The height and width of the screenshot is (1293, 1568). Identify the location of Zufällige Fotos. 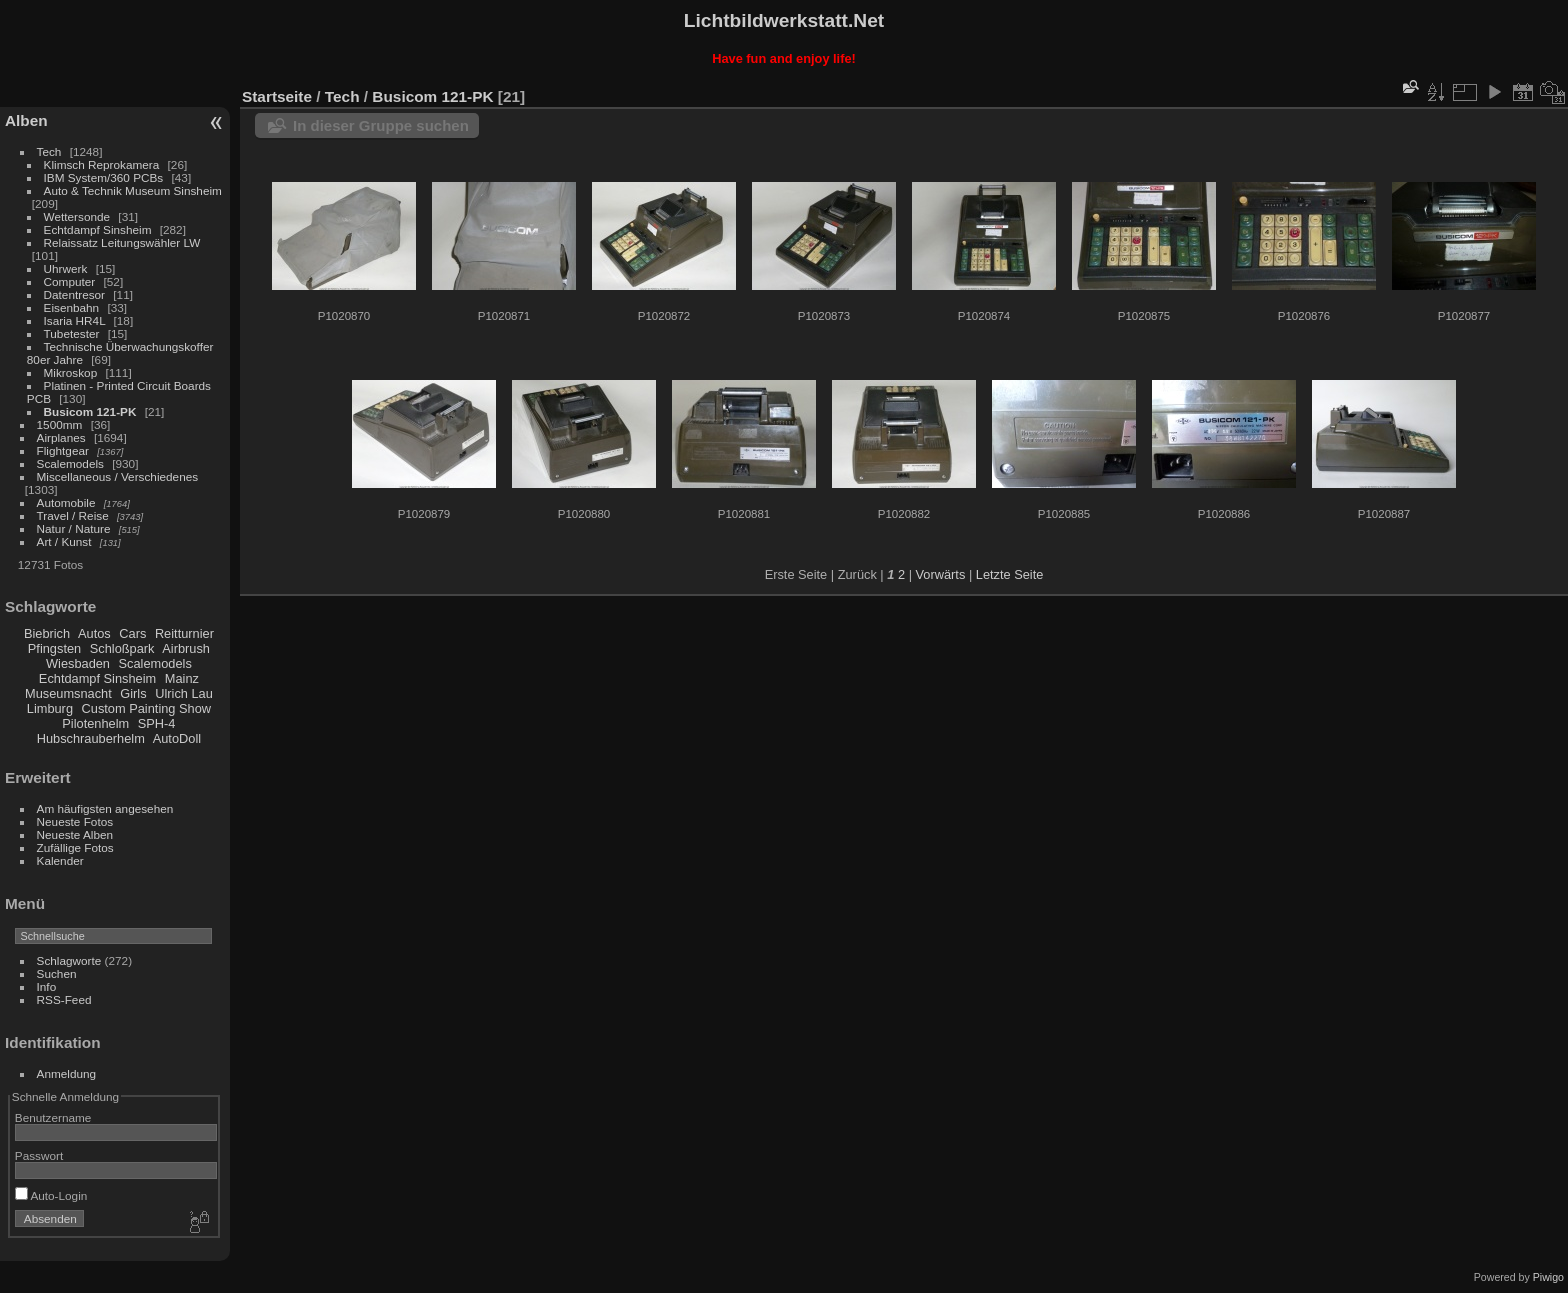
(75, 847).